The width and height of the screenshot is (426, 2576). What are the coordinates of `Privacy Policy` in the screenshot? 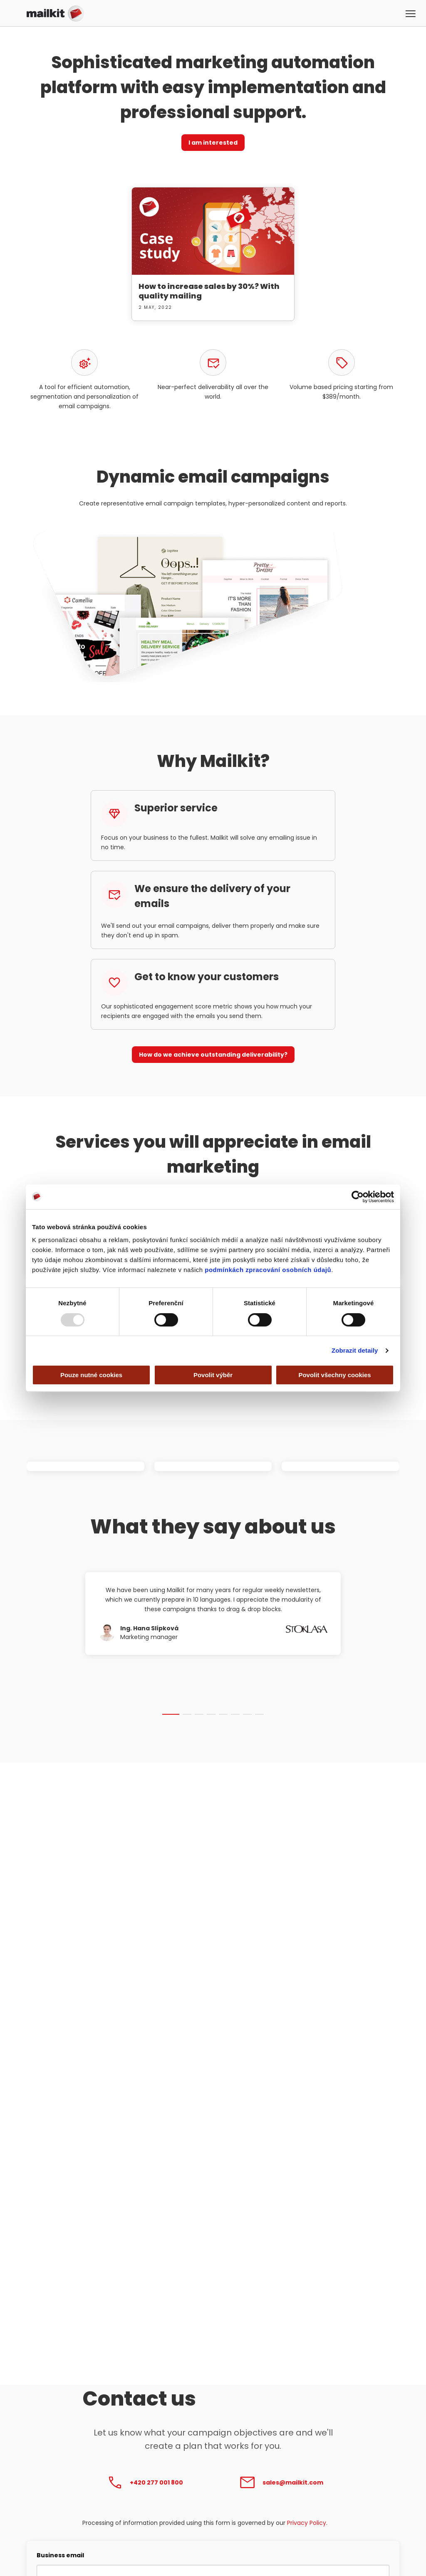 It's located at (306, 2523).